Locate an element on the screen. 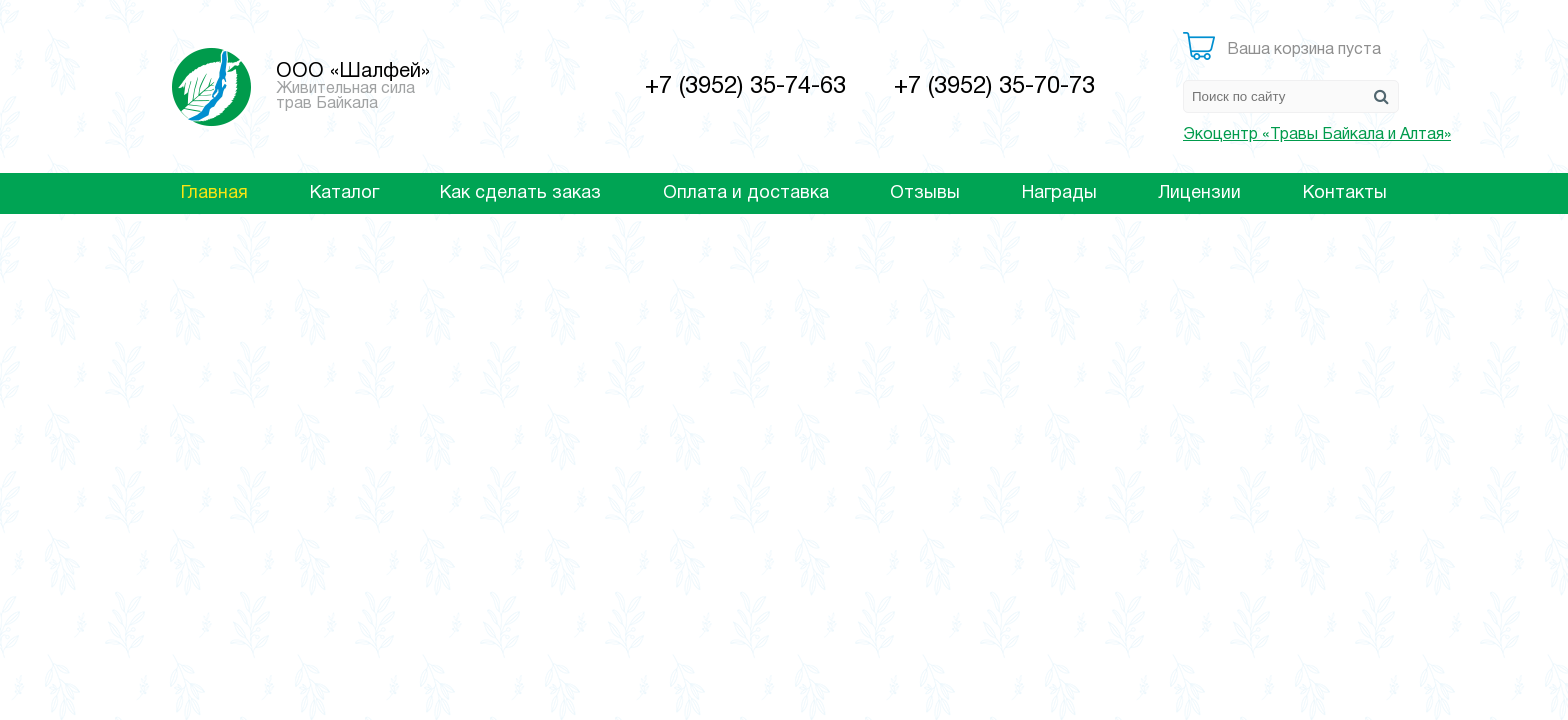 The height and width of the screenshot is (720, 1568). Контакты is located at coordinates (1345, 193).